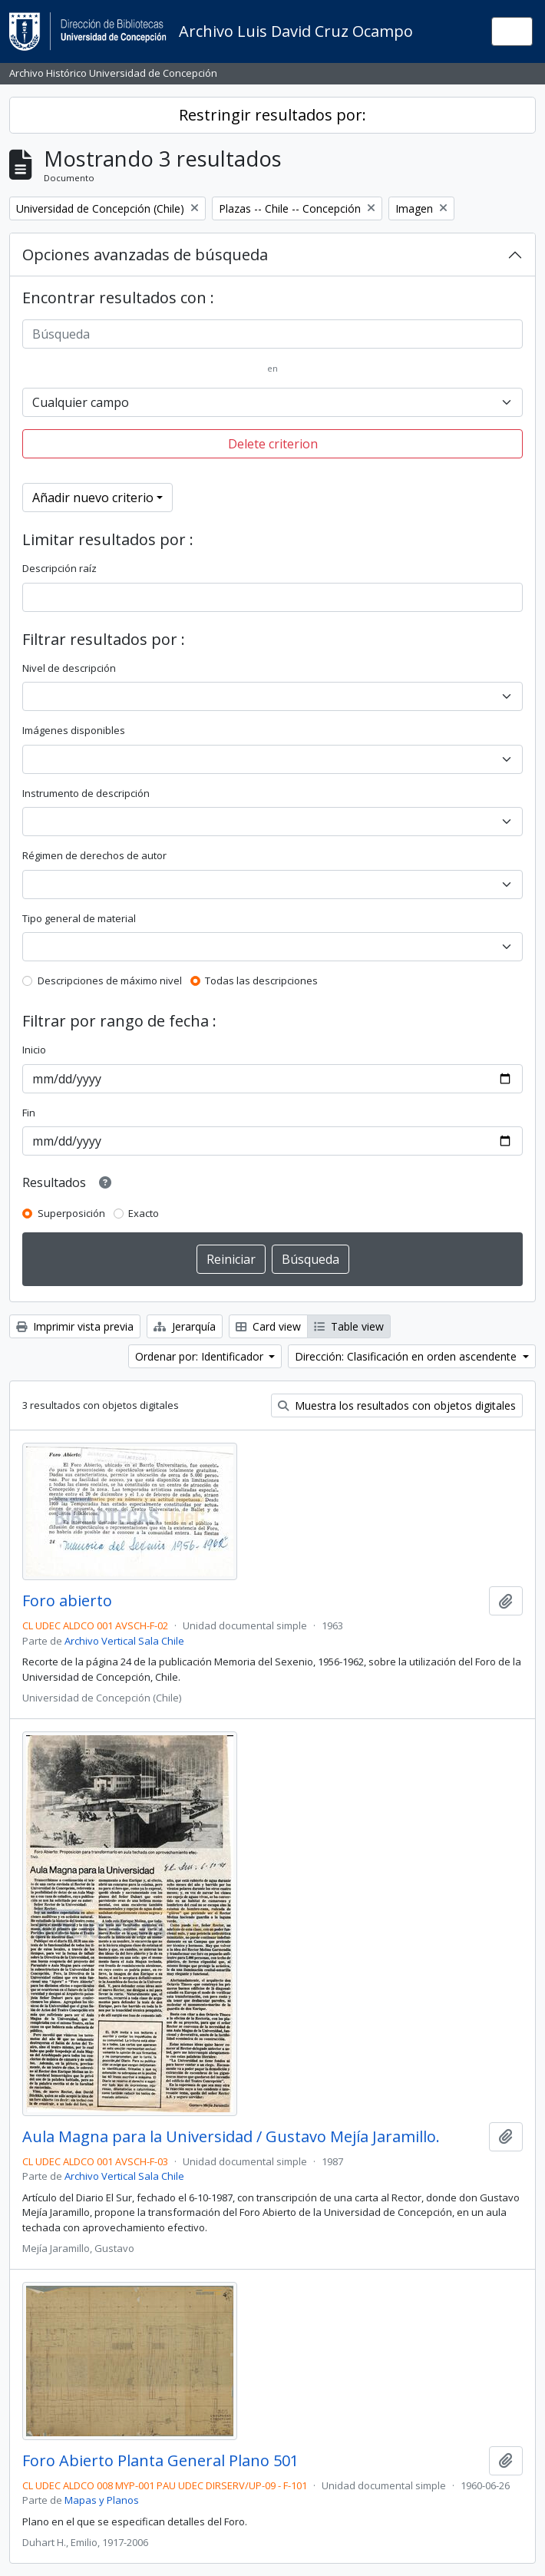 The image size is (545, 2576). What do you see at coordinates (101, 2500) in the screenshot?
I see `Mapas y Planos` at bounding box center [101, 2500].